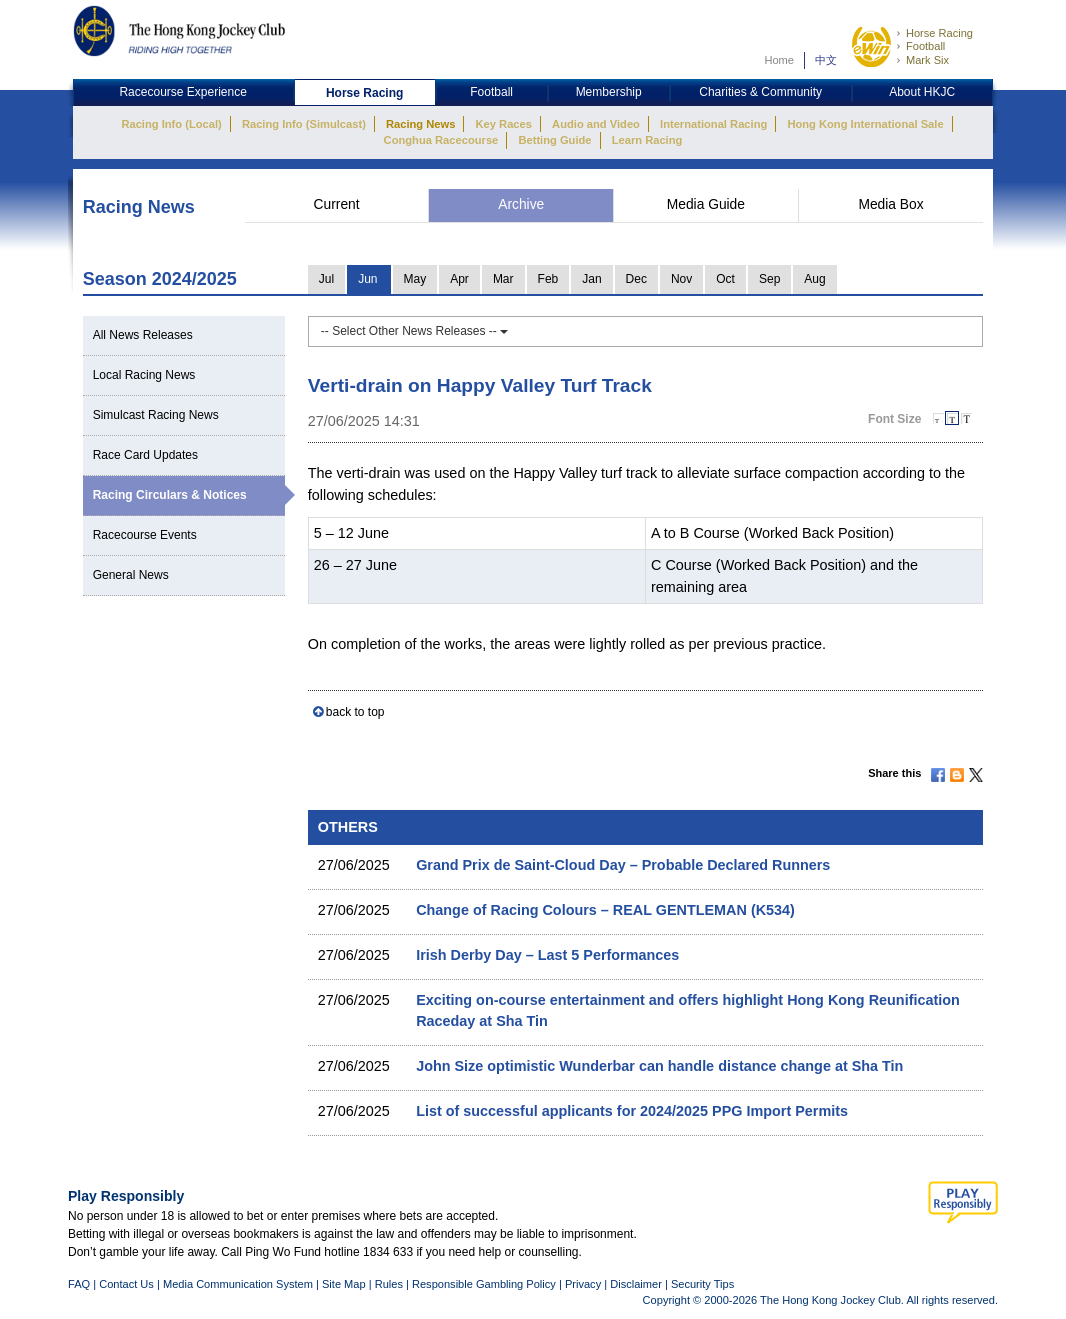 The width and height of the screenshot is (1066, 1319). Describe the element at coordinates (779, 60) in the screenshot. I see `Home` at that location.